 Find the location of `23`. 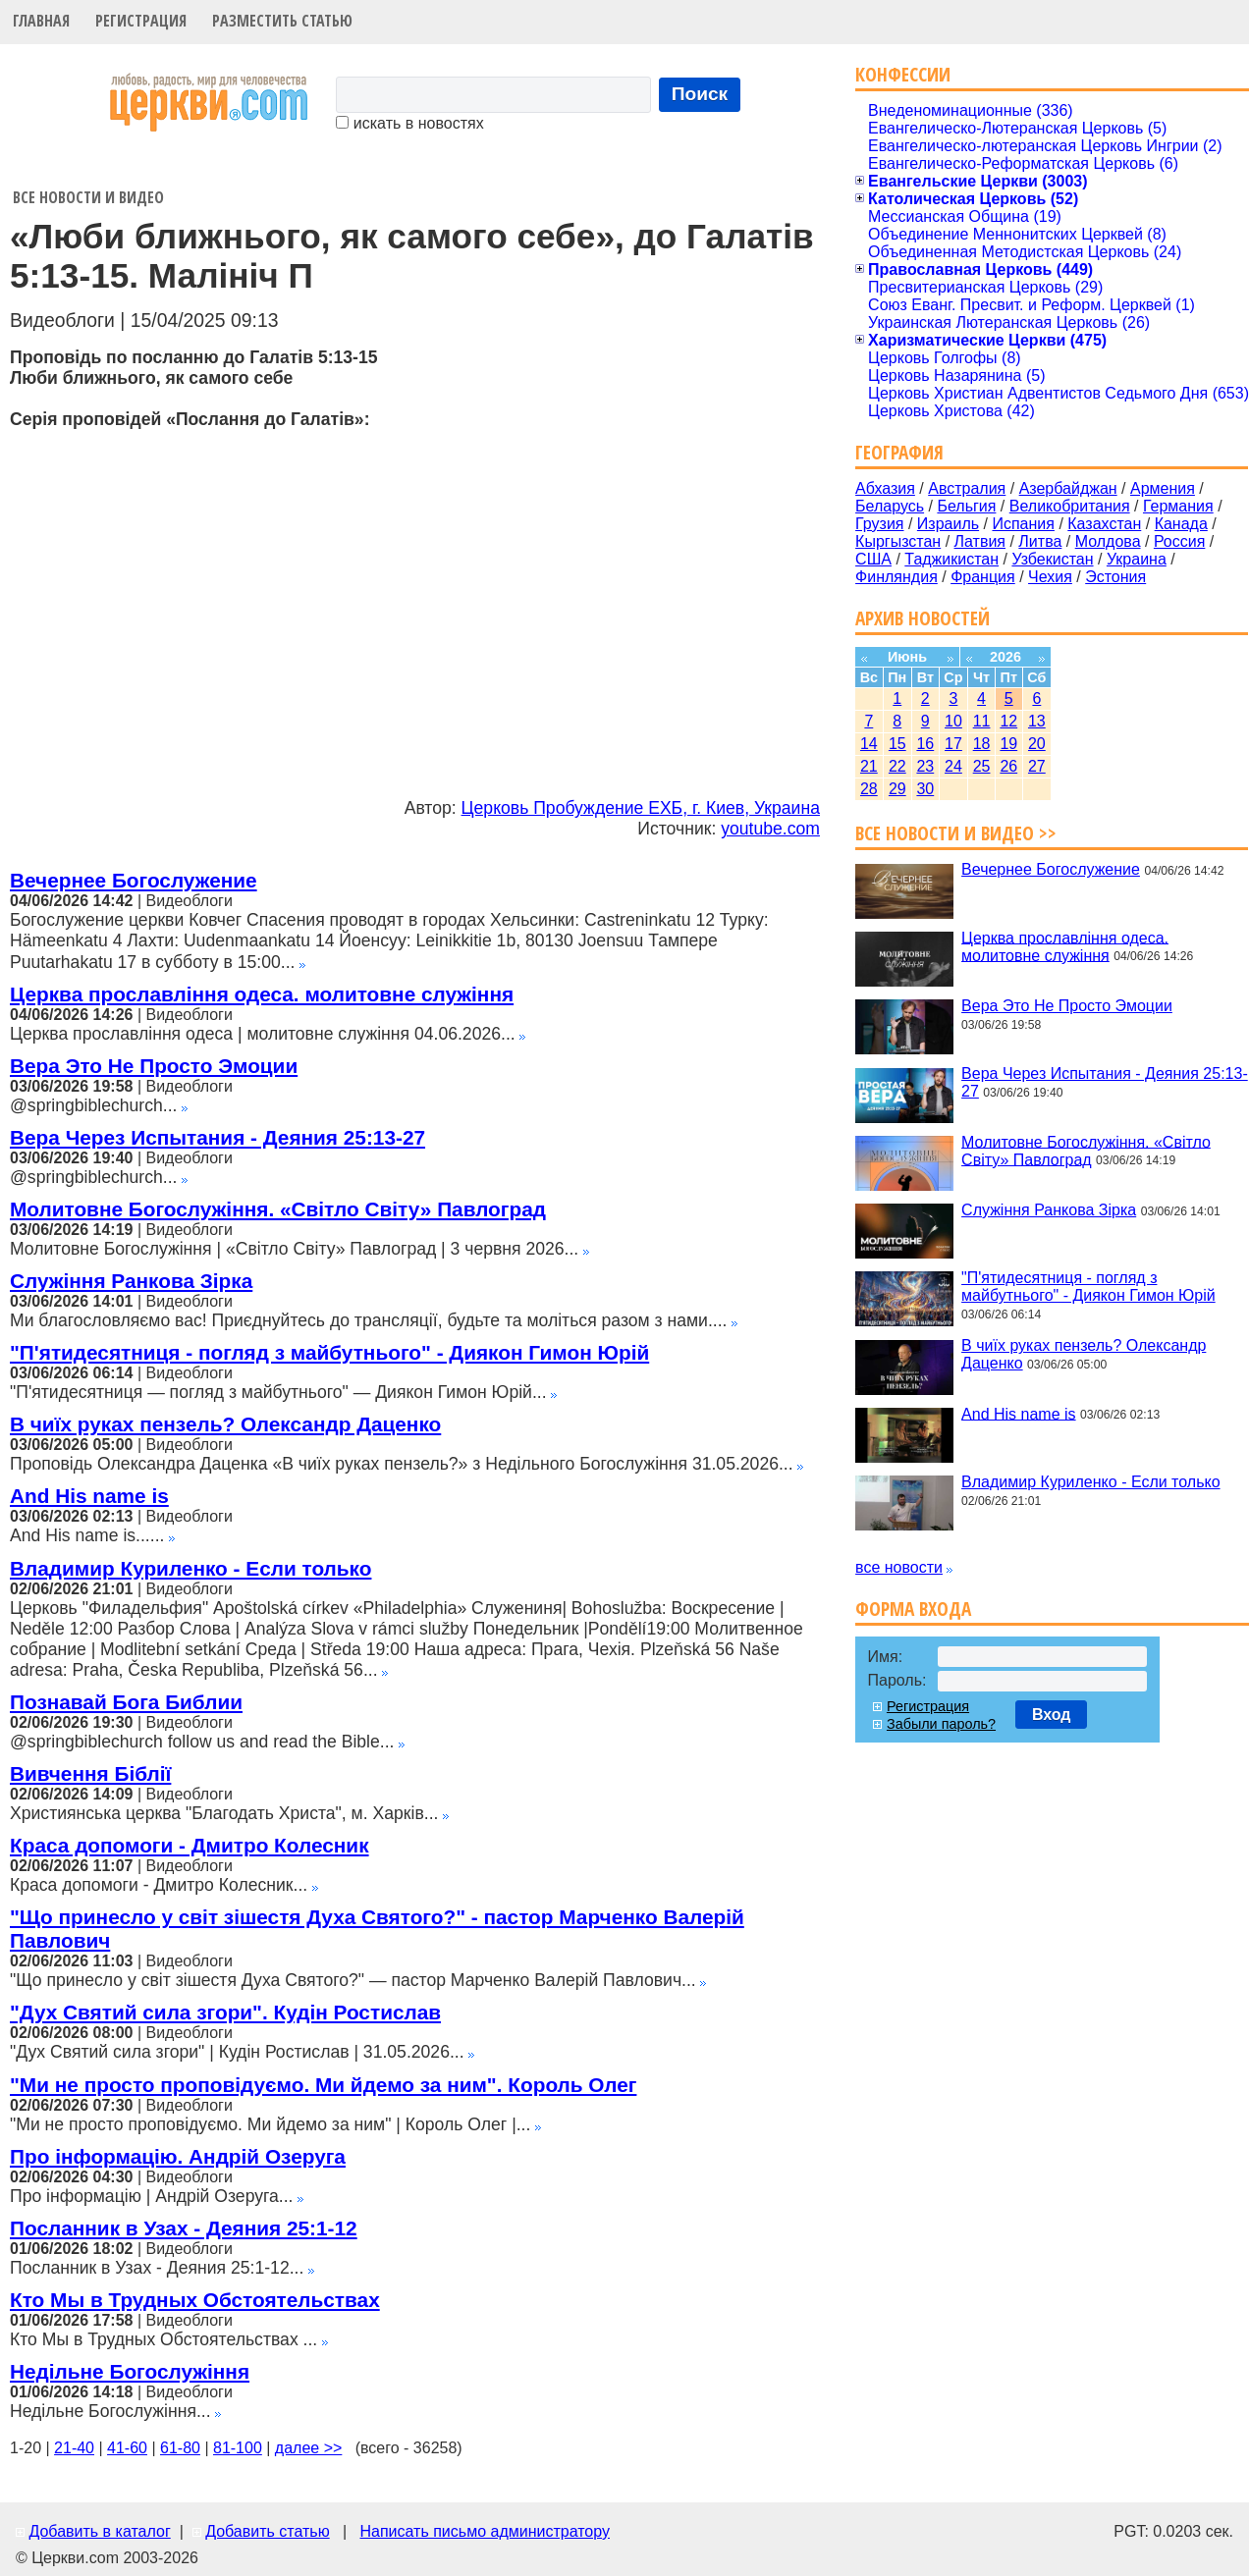

23 is located at coordinates (925, 766).